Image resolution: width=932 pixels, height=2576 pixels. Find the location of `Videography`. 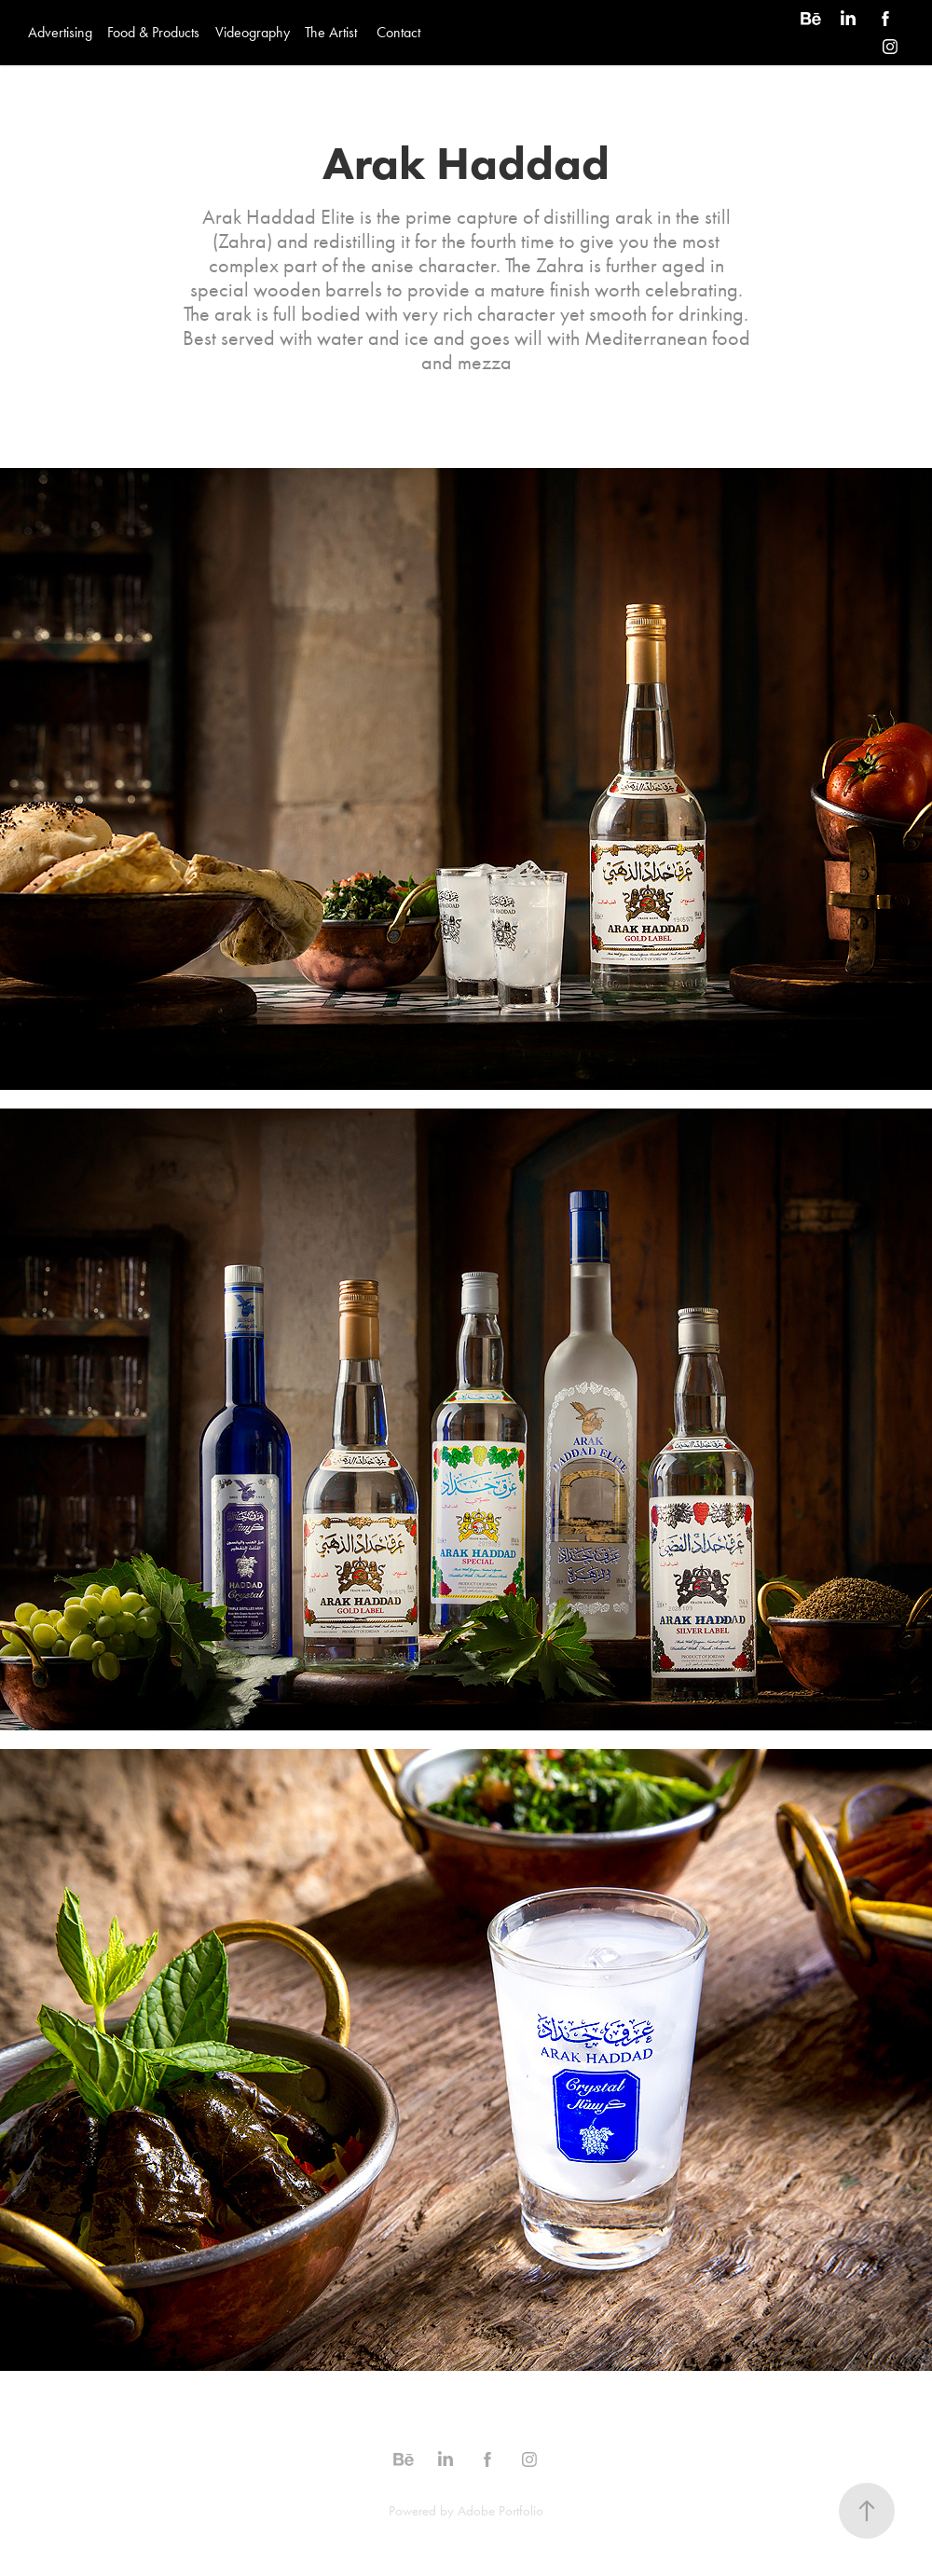

Videography is located at coordinates (252, 32).